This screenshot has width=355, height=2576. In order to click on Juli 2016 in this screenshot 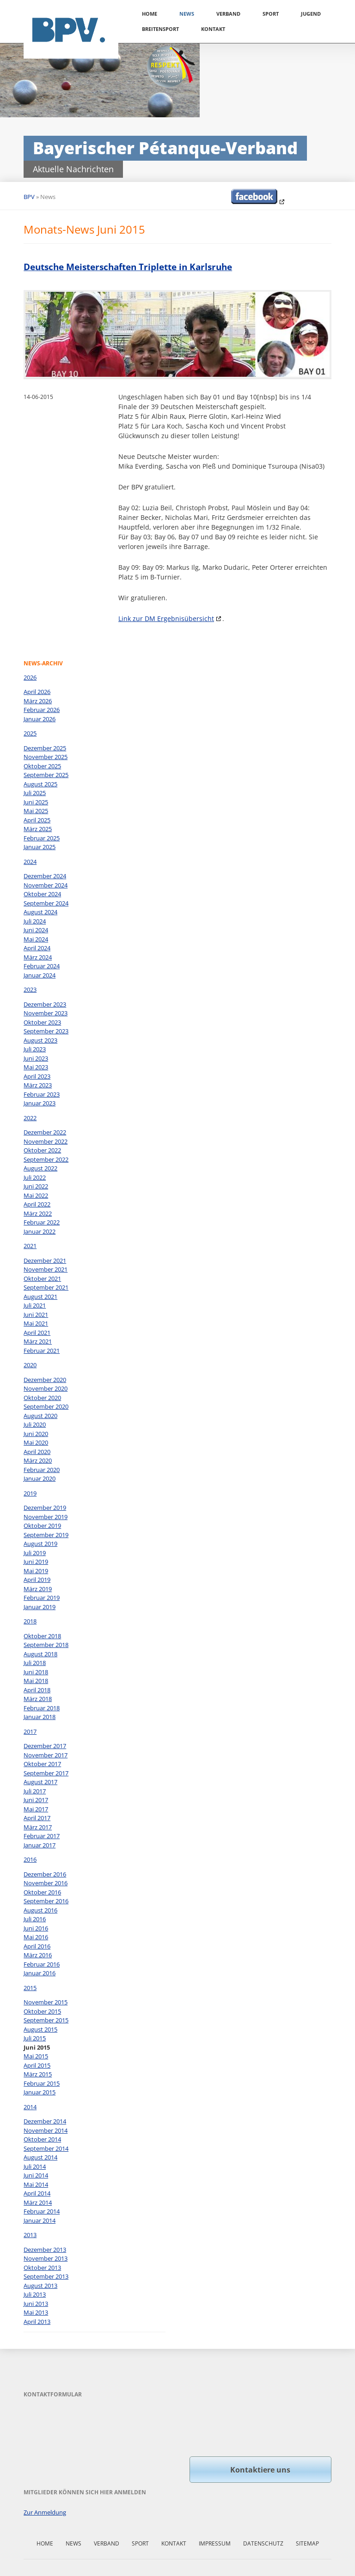, I will do `click(35, 1919)`.